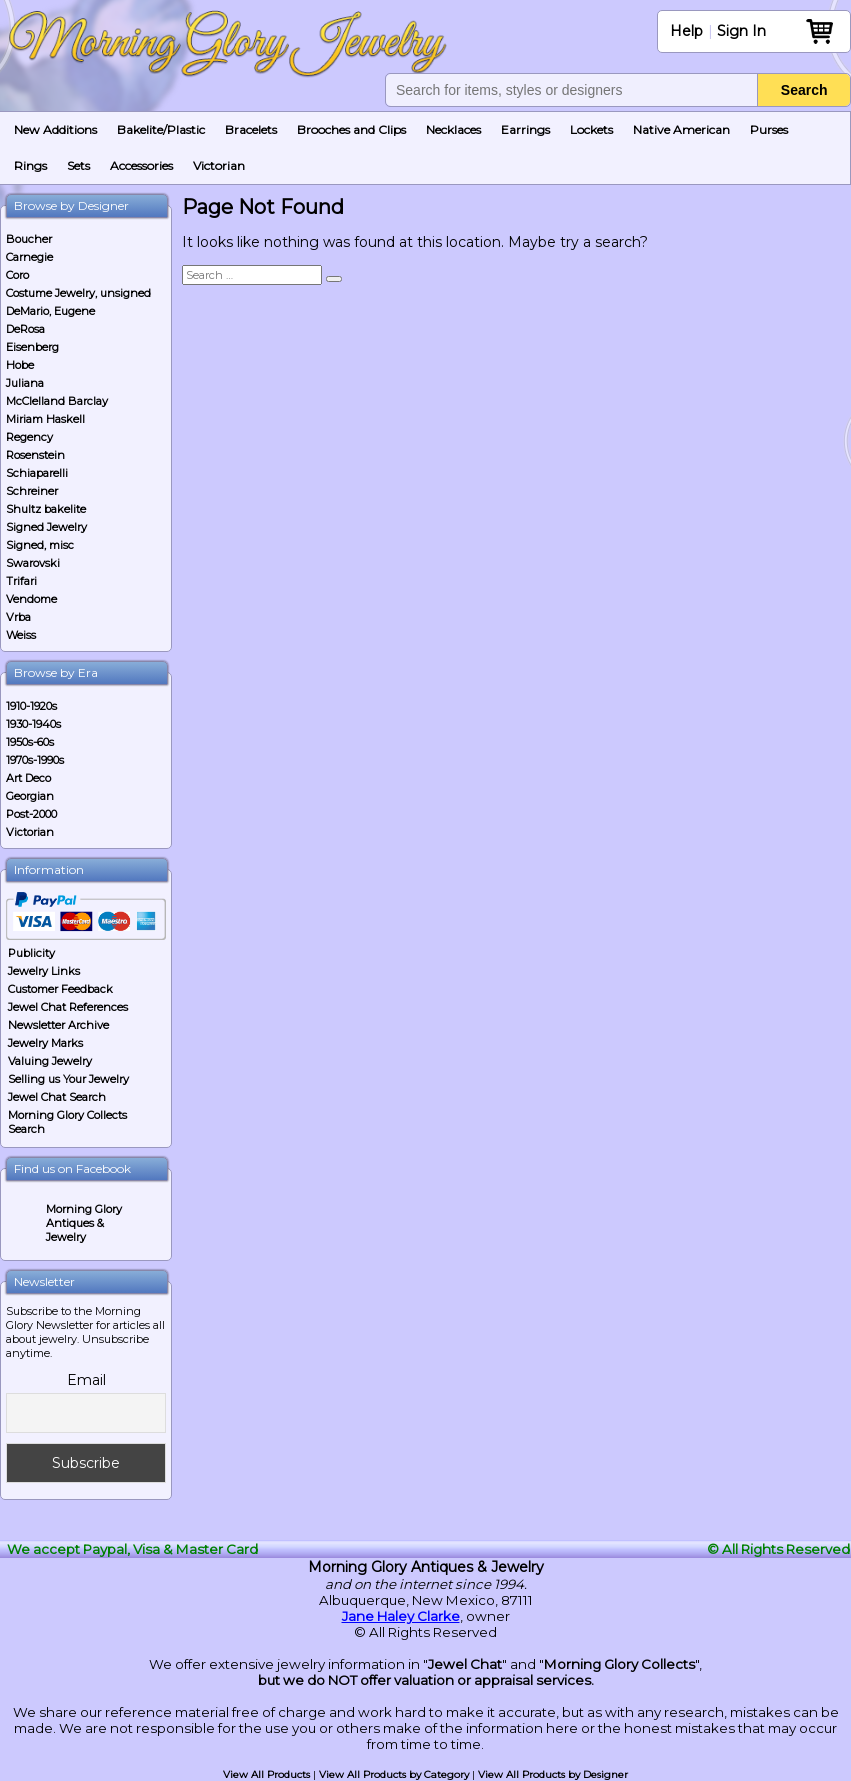 Image resolution: width=851 pixels, height=1781 pixels. Describe the element at coordinates (681, 129) in the screenshot. I see `Native American` at that location.